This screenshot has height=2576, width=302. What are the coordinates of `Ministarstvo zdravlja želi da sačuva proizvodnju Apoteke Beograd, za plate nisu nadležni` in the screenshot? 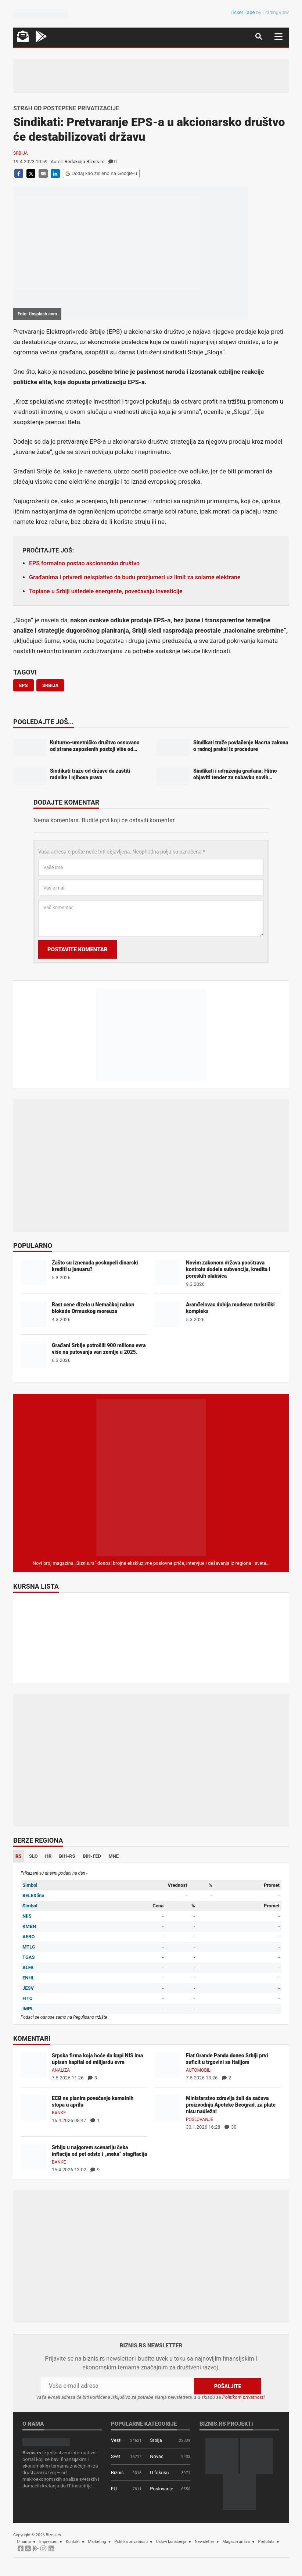 It's located at (231, 2104).